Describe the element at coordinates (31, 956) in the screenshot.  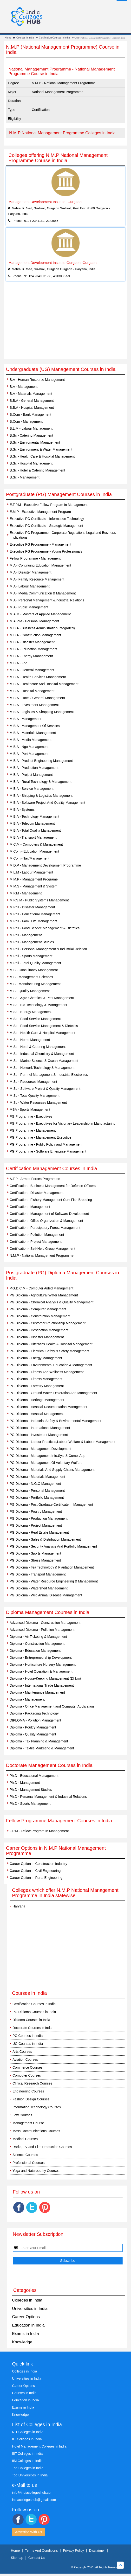
I see `M.Phil - Sports Management` at that location.